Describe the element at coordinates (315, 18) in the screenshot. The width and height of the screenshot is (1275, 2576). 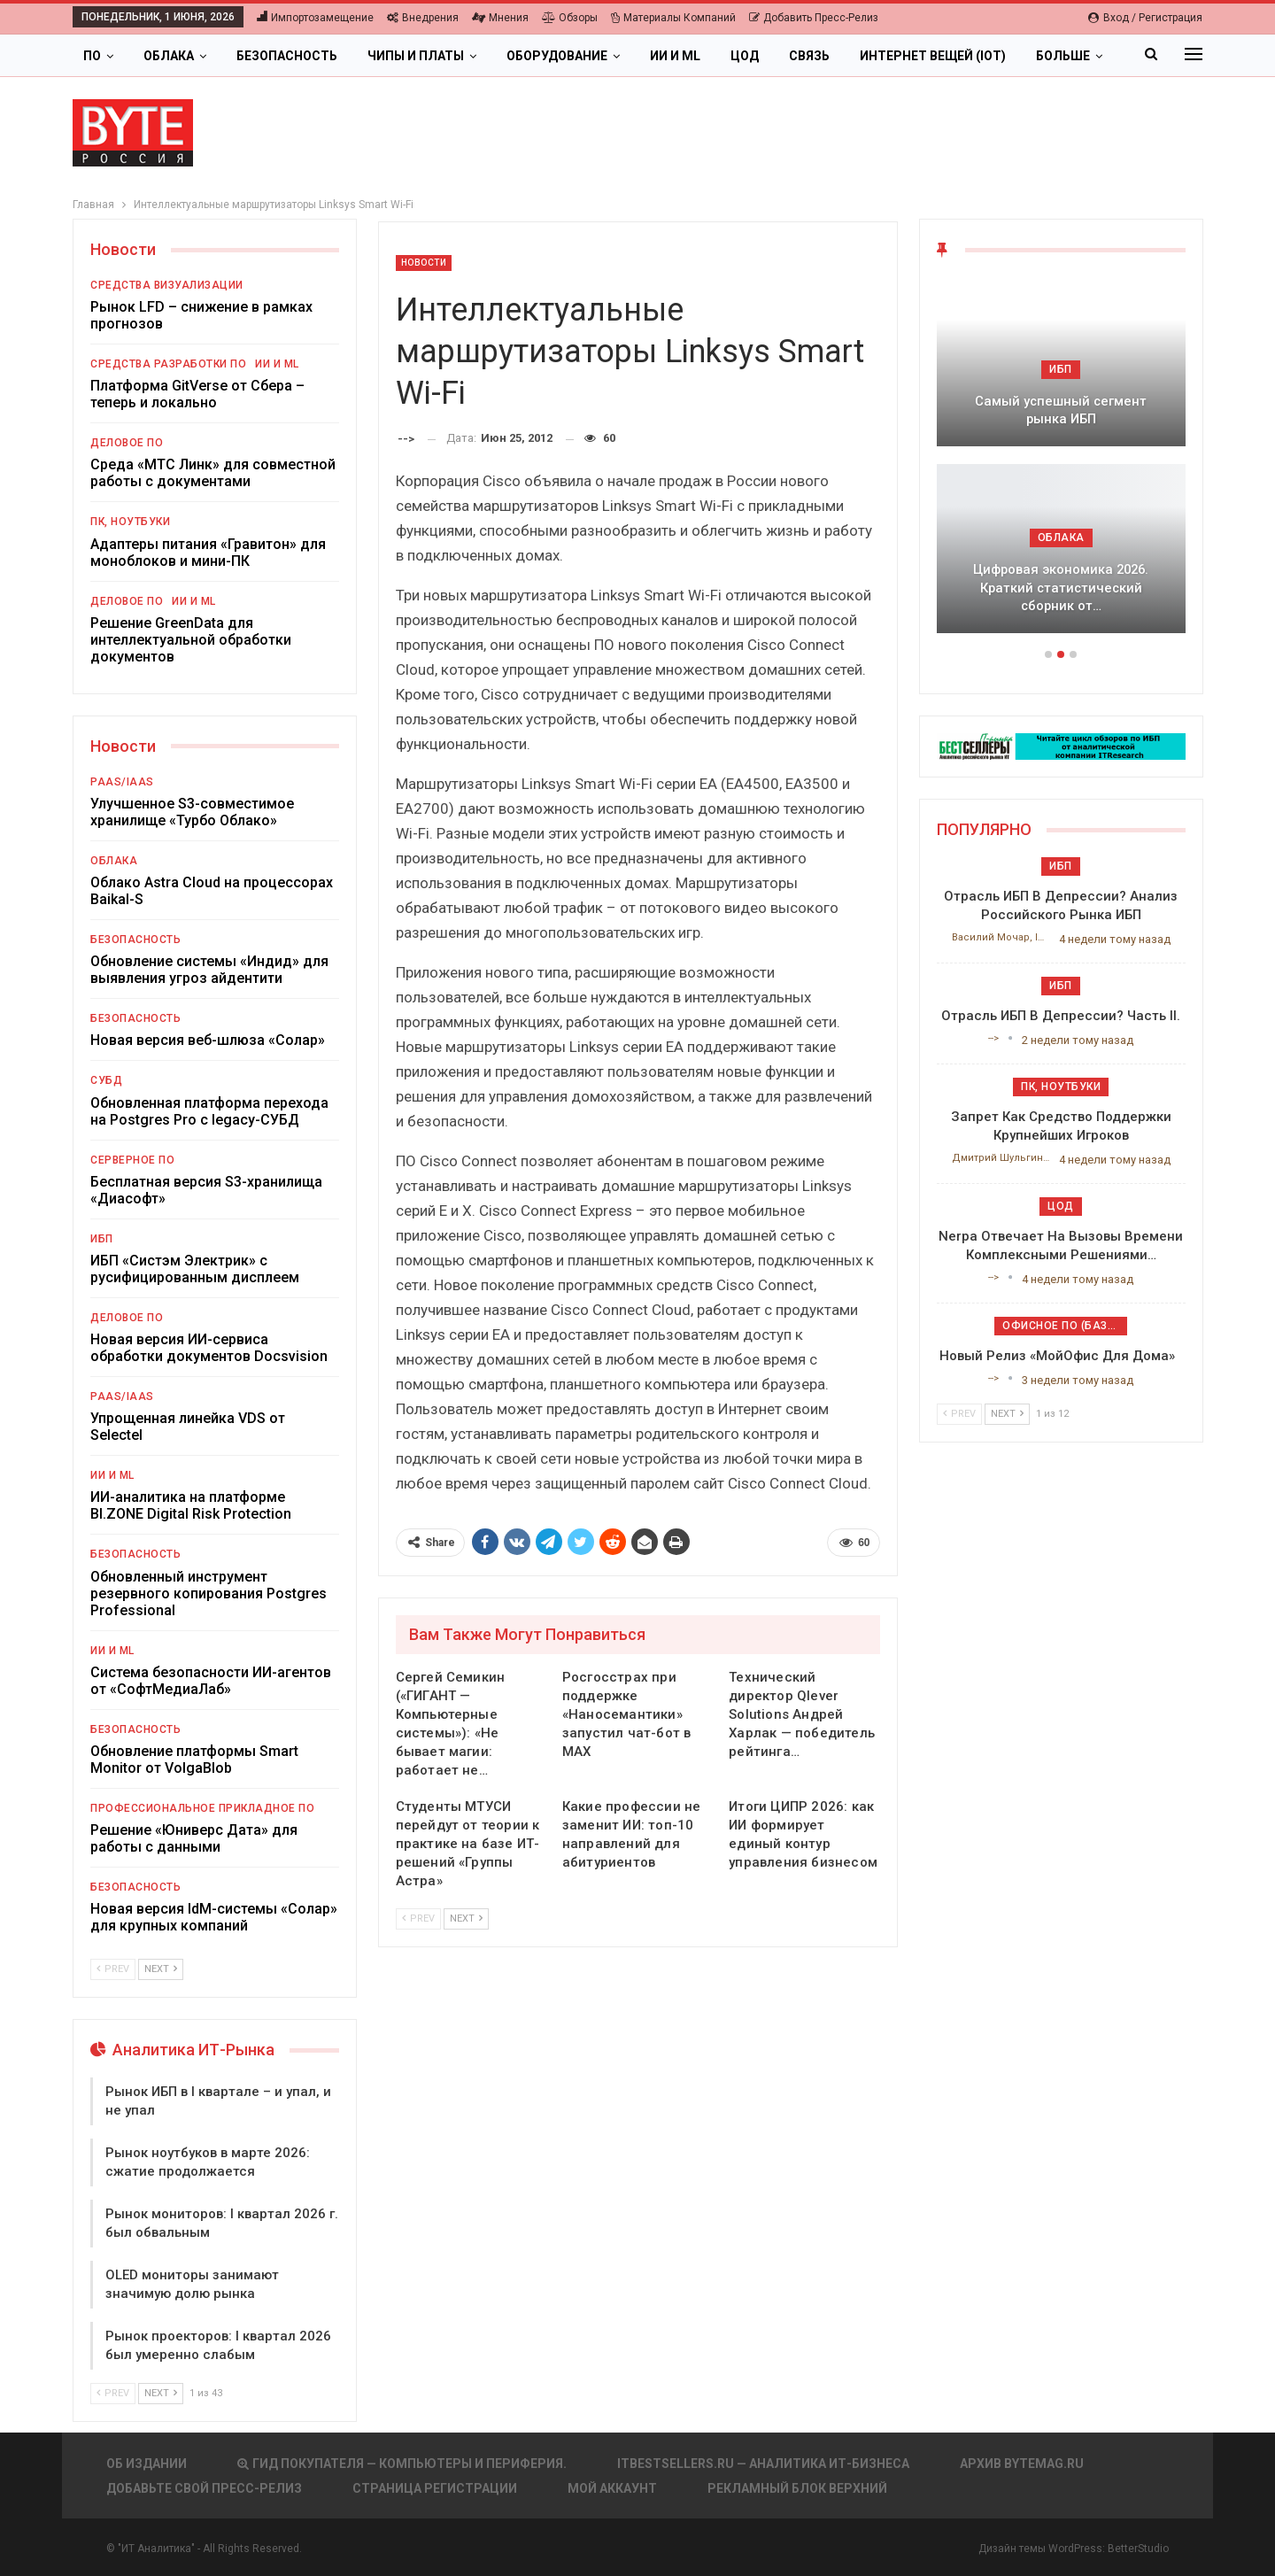
I see `Импортозамещение` at that location.